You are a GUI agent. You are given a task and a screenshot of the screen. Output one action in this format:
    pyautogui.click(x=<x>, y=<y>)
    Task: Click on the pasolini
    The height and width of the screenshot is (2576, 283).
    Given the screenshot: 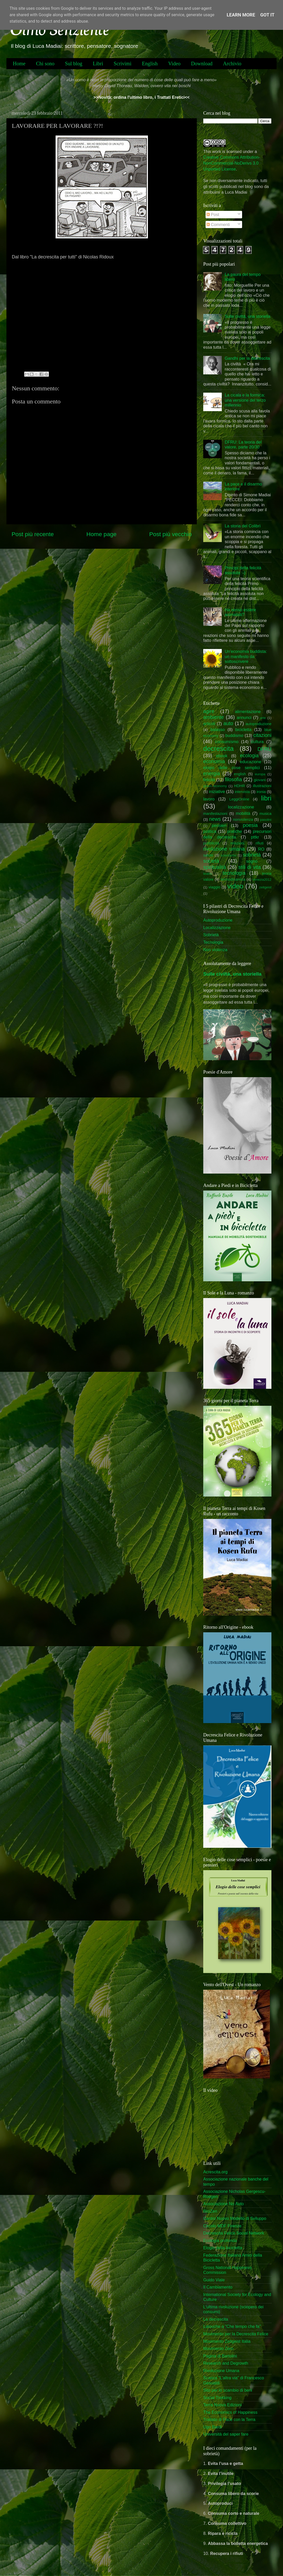 What is the action you would take?
    pyautogui.click(x=265, y=820)
    